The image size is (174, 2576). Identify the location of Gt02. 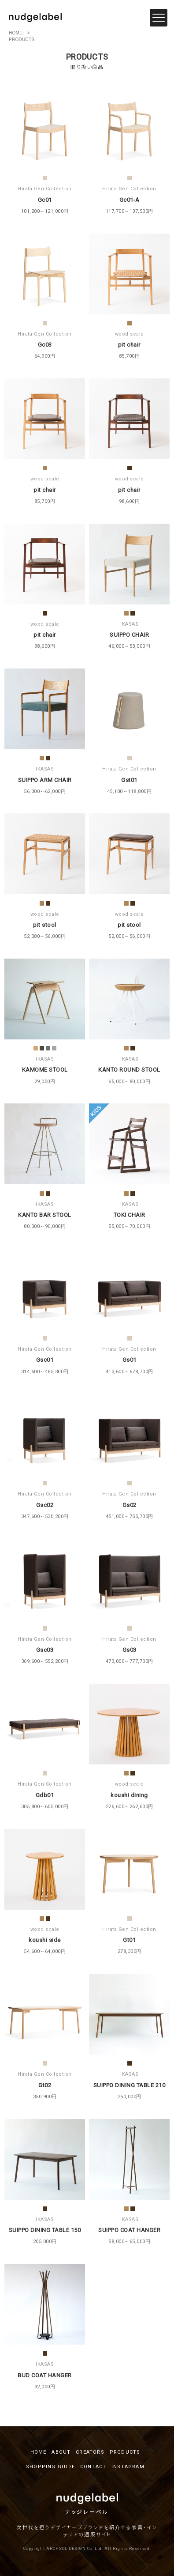
(44, 2085).